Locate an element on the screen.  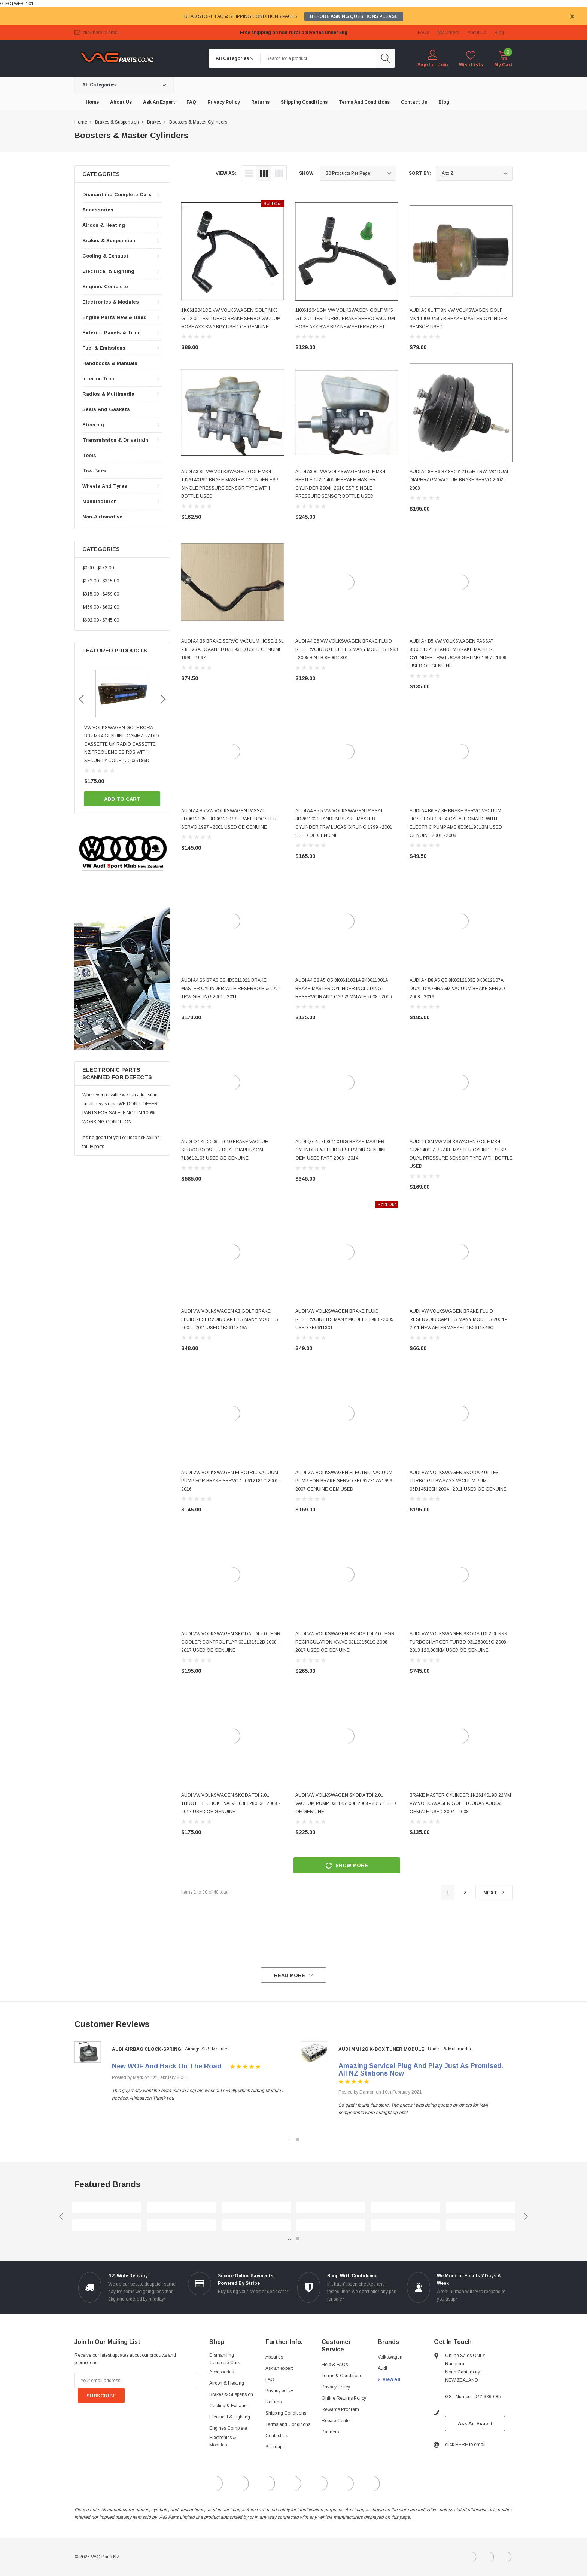
Aircon & Heating is located at coordinates (103, 225).